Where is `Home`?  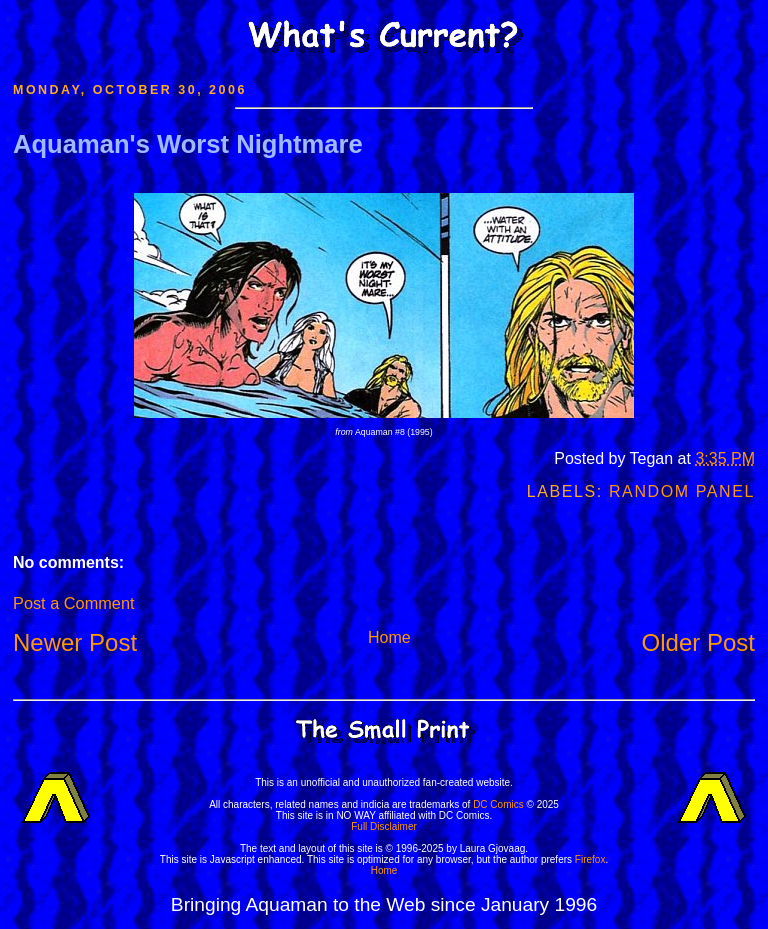 Home is located at coordinates (389, 637).